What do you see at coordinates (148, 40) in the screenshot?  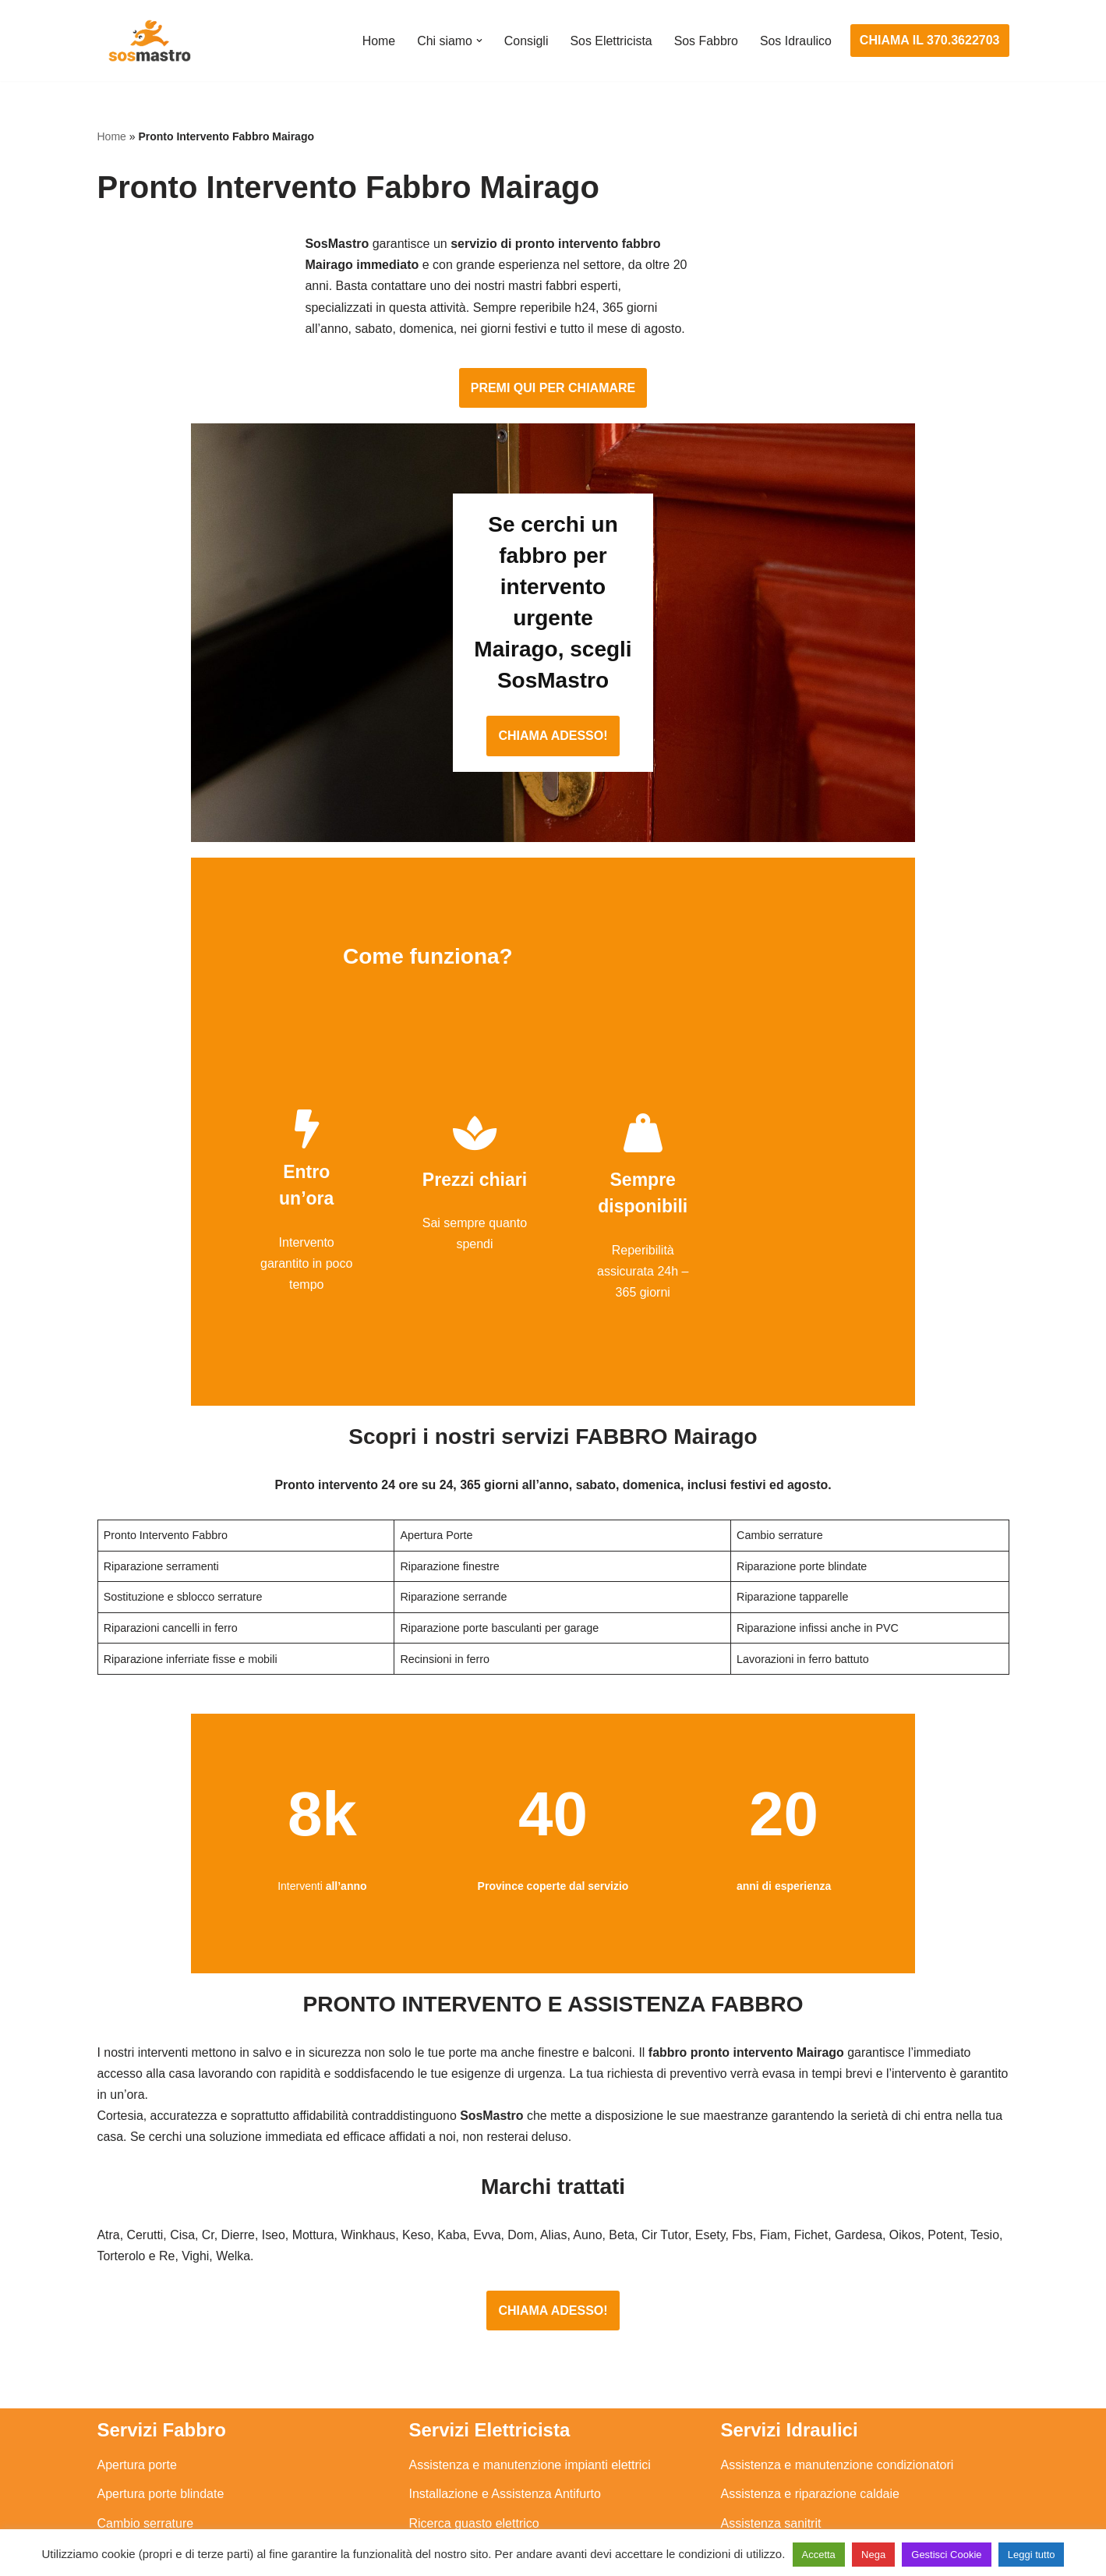 I see `[SosMastro]` at bounding box center [148, 40].